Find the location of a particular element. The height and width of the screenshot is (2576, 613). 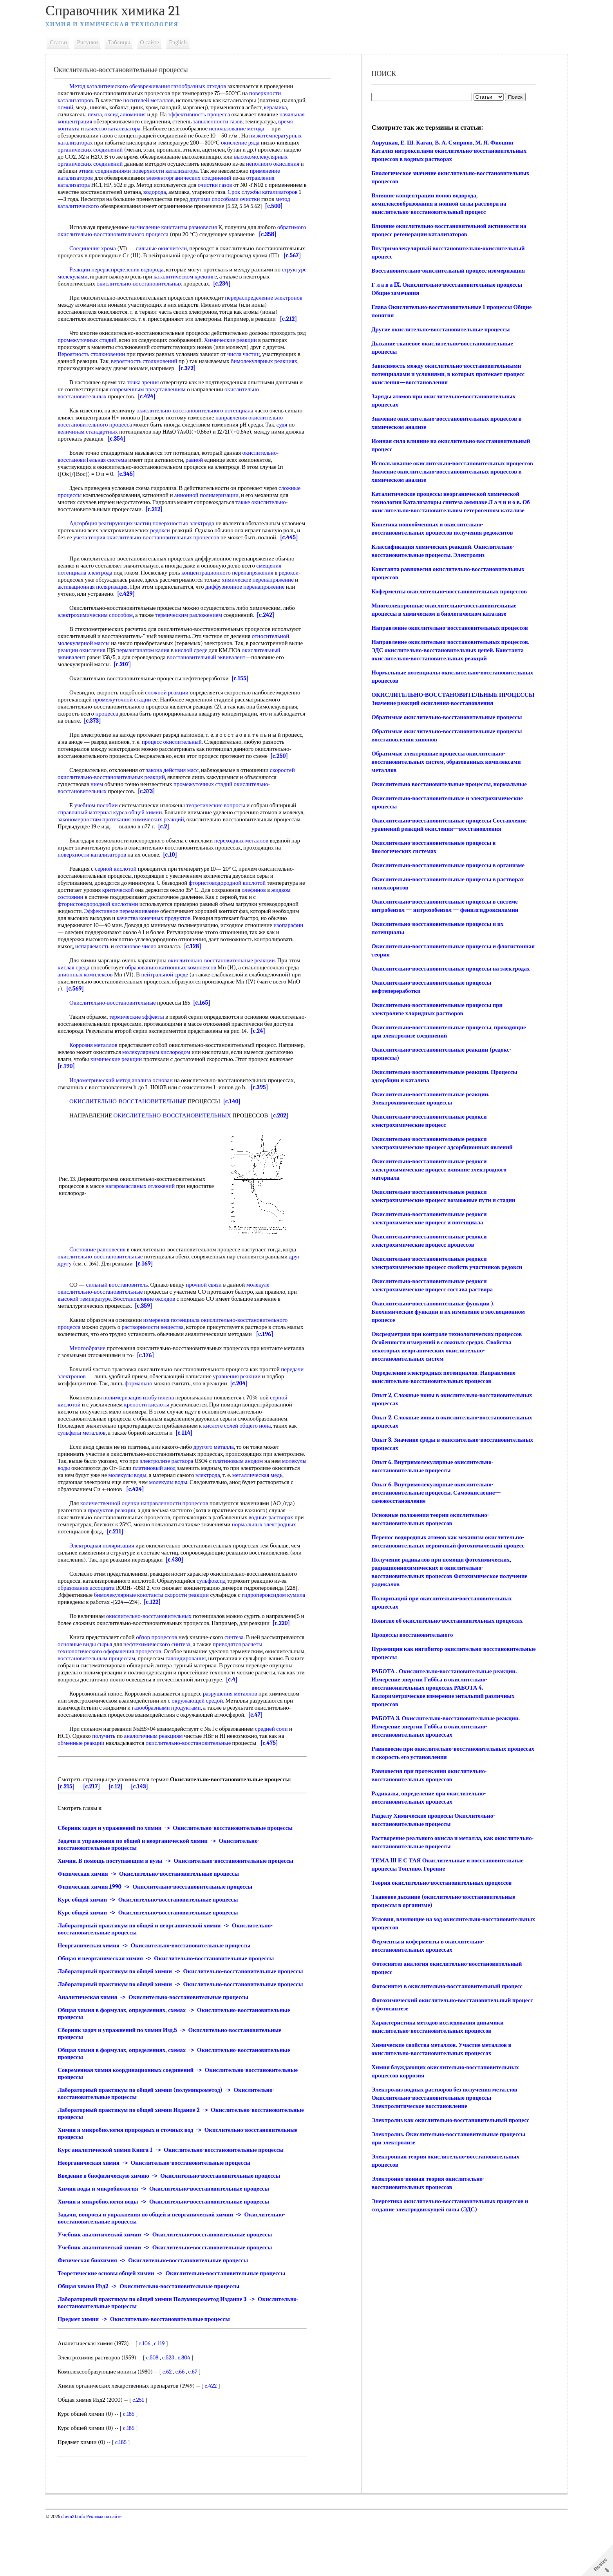

платиновым анодом is located at coordinates (277, 1496).